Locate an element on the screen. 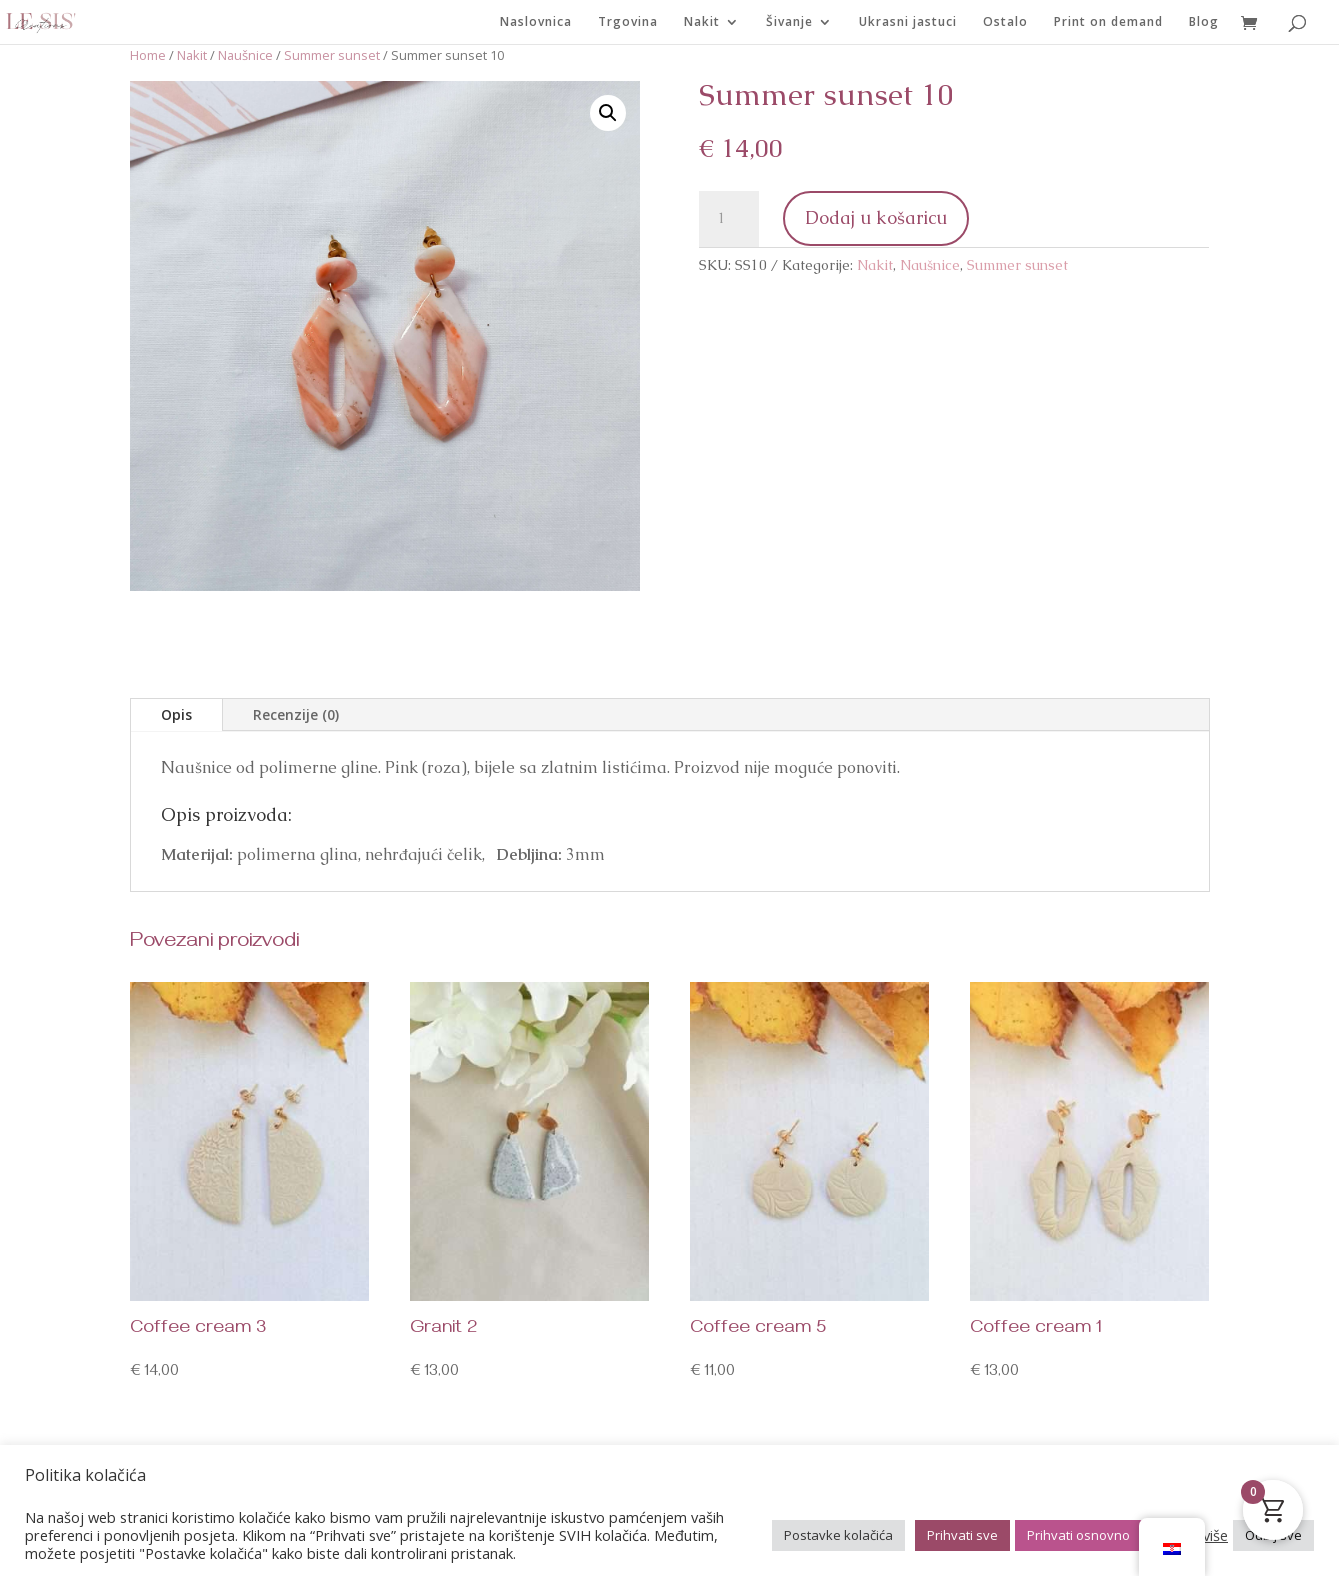 This screenshot has width=1339, height=1576. Naušnice is located at coordinates (245, 55).